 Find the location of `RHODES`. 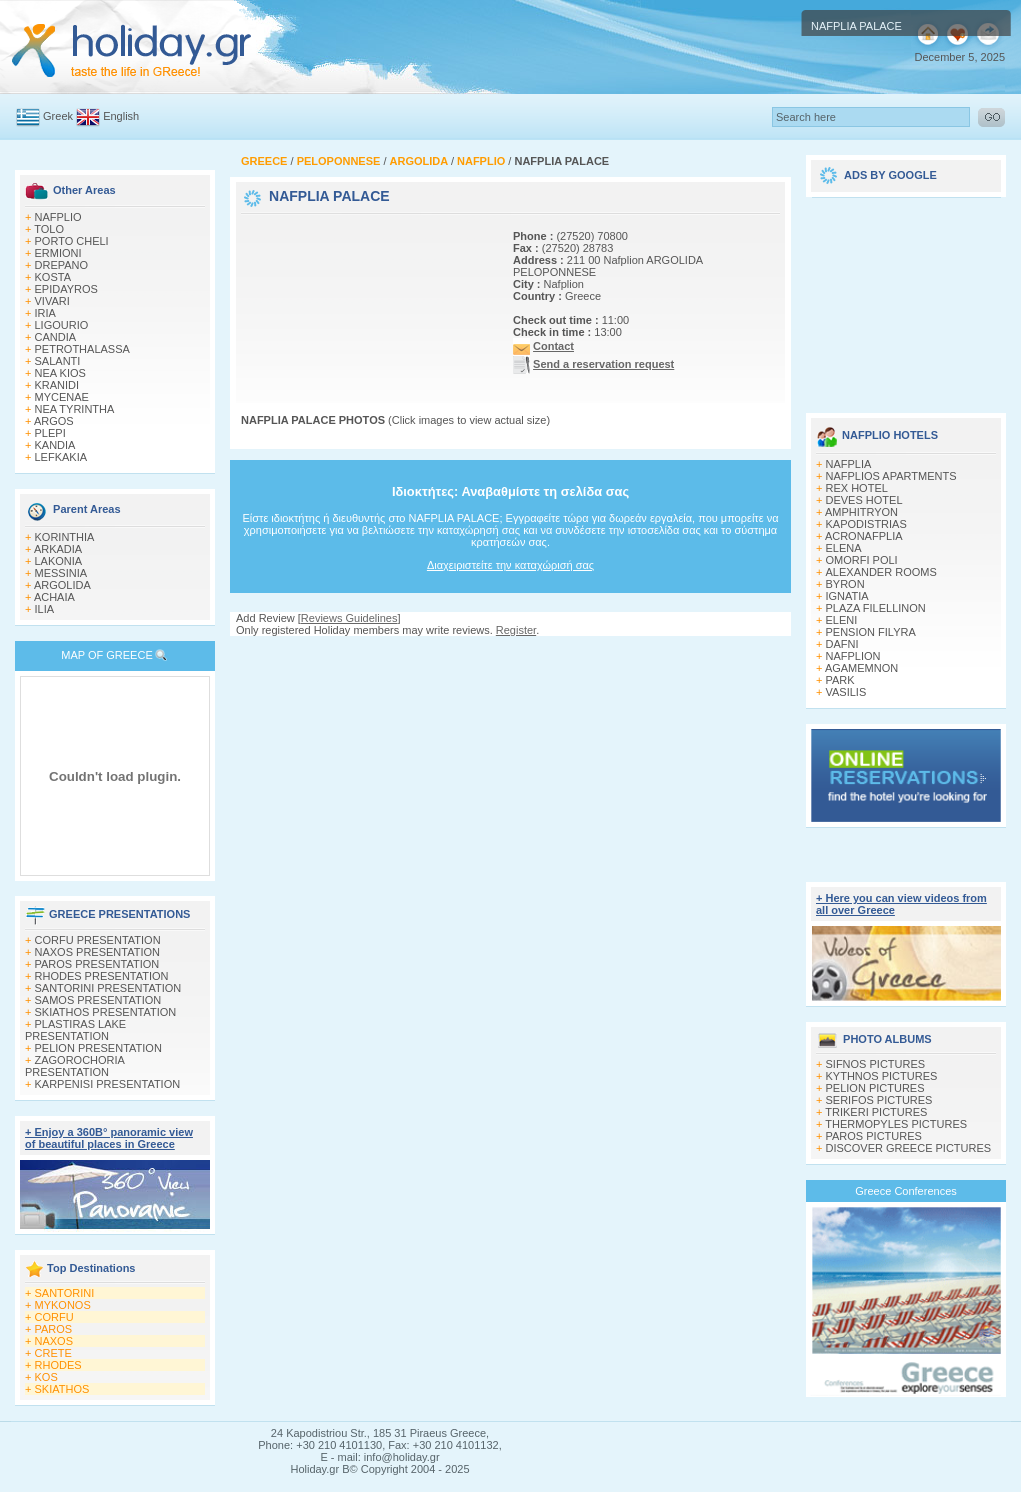

RHODES is located at coordinates (58, 1365).